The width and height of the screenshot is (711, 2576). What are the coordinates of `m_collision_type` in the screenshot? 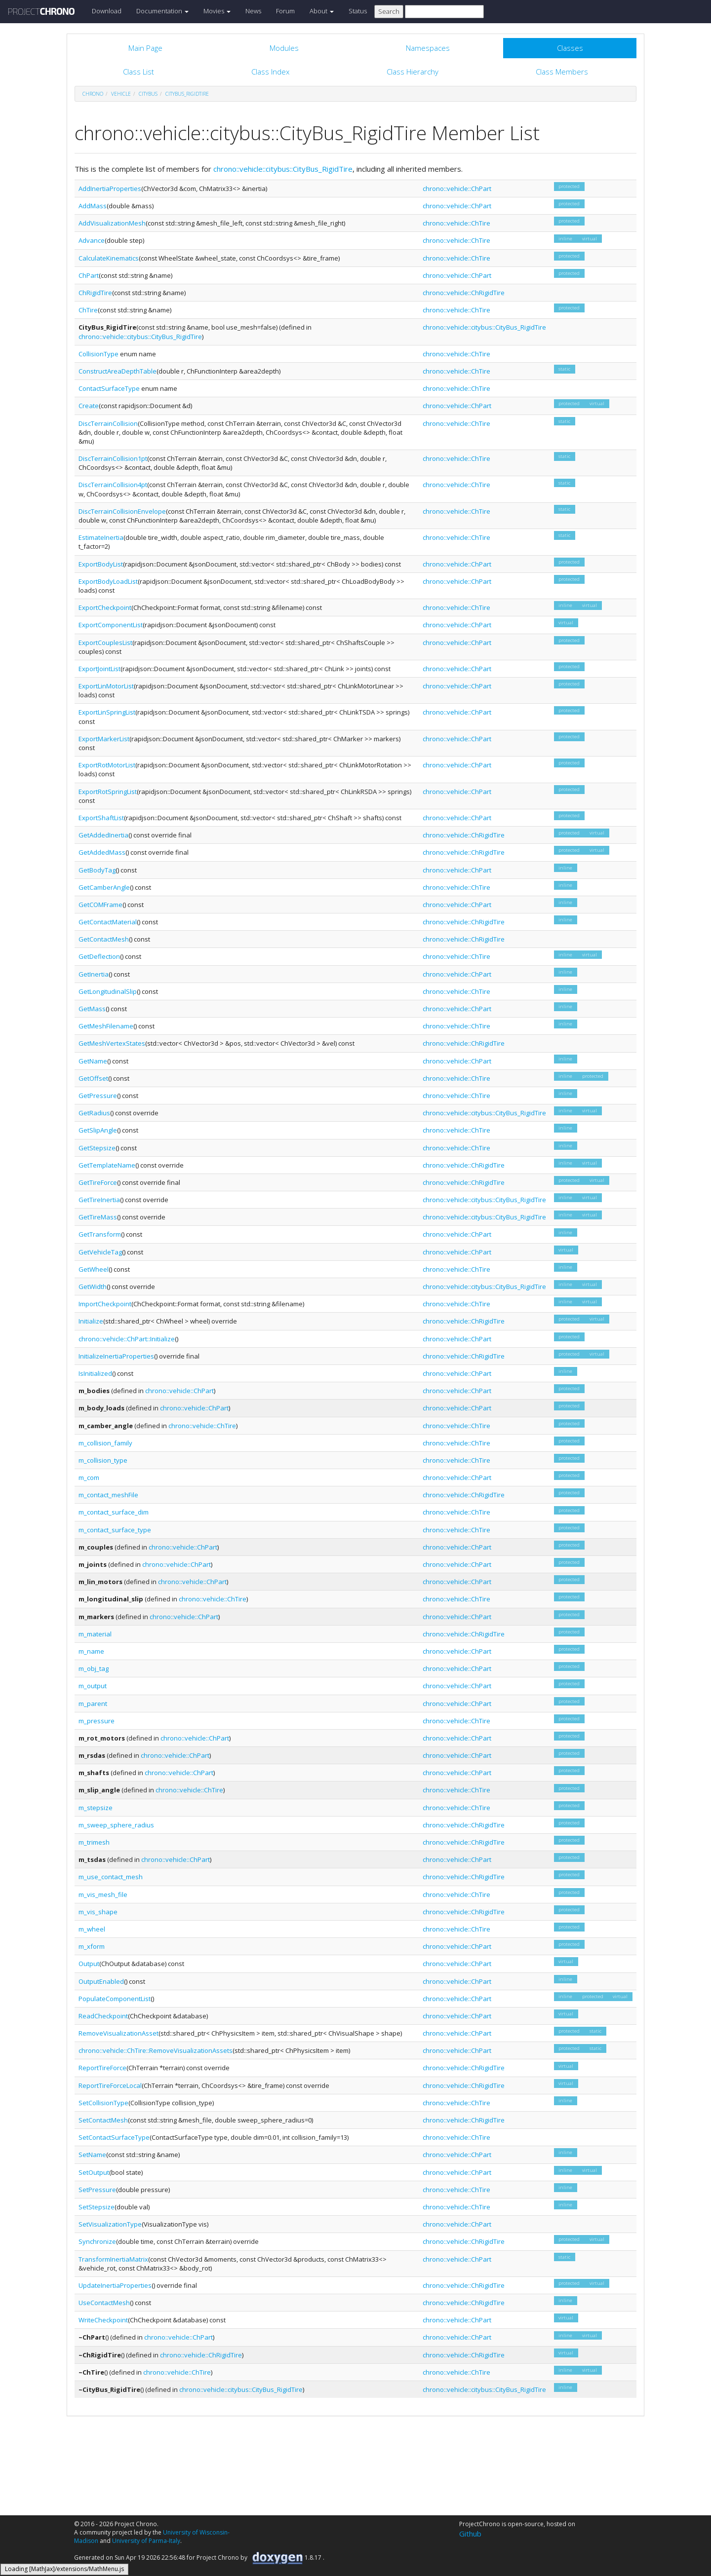 It's located at (103, 1460).